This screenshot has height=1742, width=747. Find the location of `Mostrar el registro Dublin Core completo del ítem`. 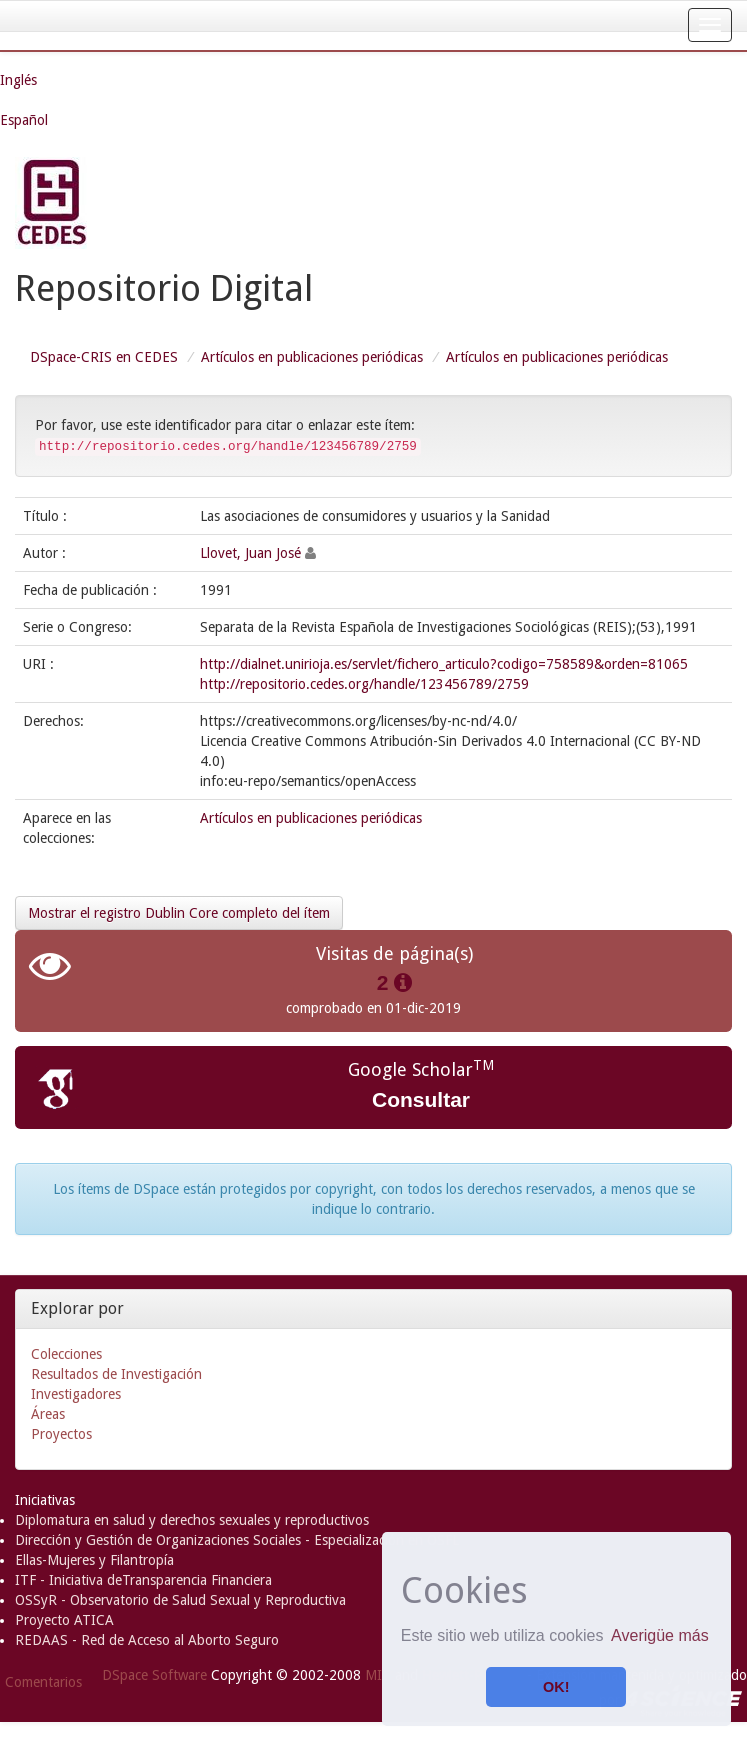

Mostrar el registro Dublin Core completo del ítem is located at coordinates (179, 913).